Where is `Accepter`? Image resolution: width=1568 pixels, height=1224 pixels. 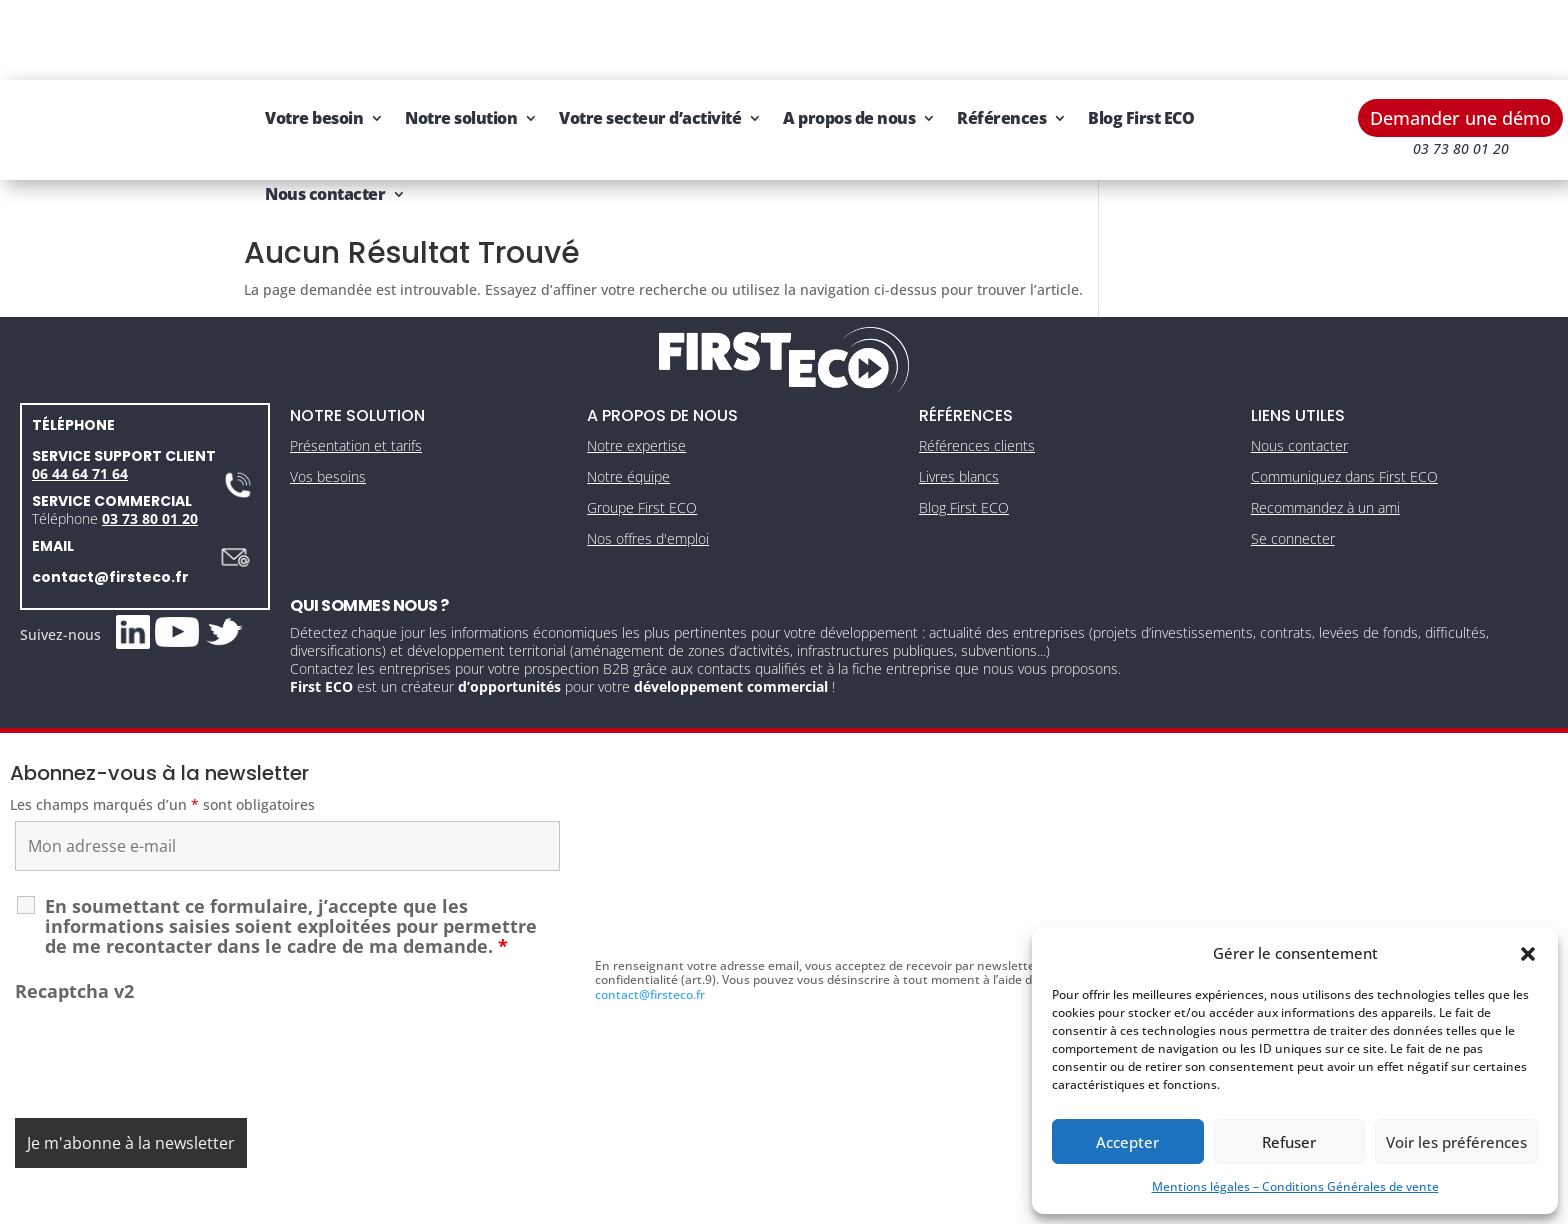
Accepter is located at coordinates (1127, 1142).